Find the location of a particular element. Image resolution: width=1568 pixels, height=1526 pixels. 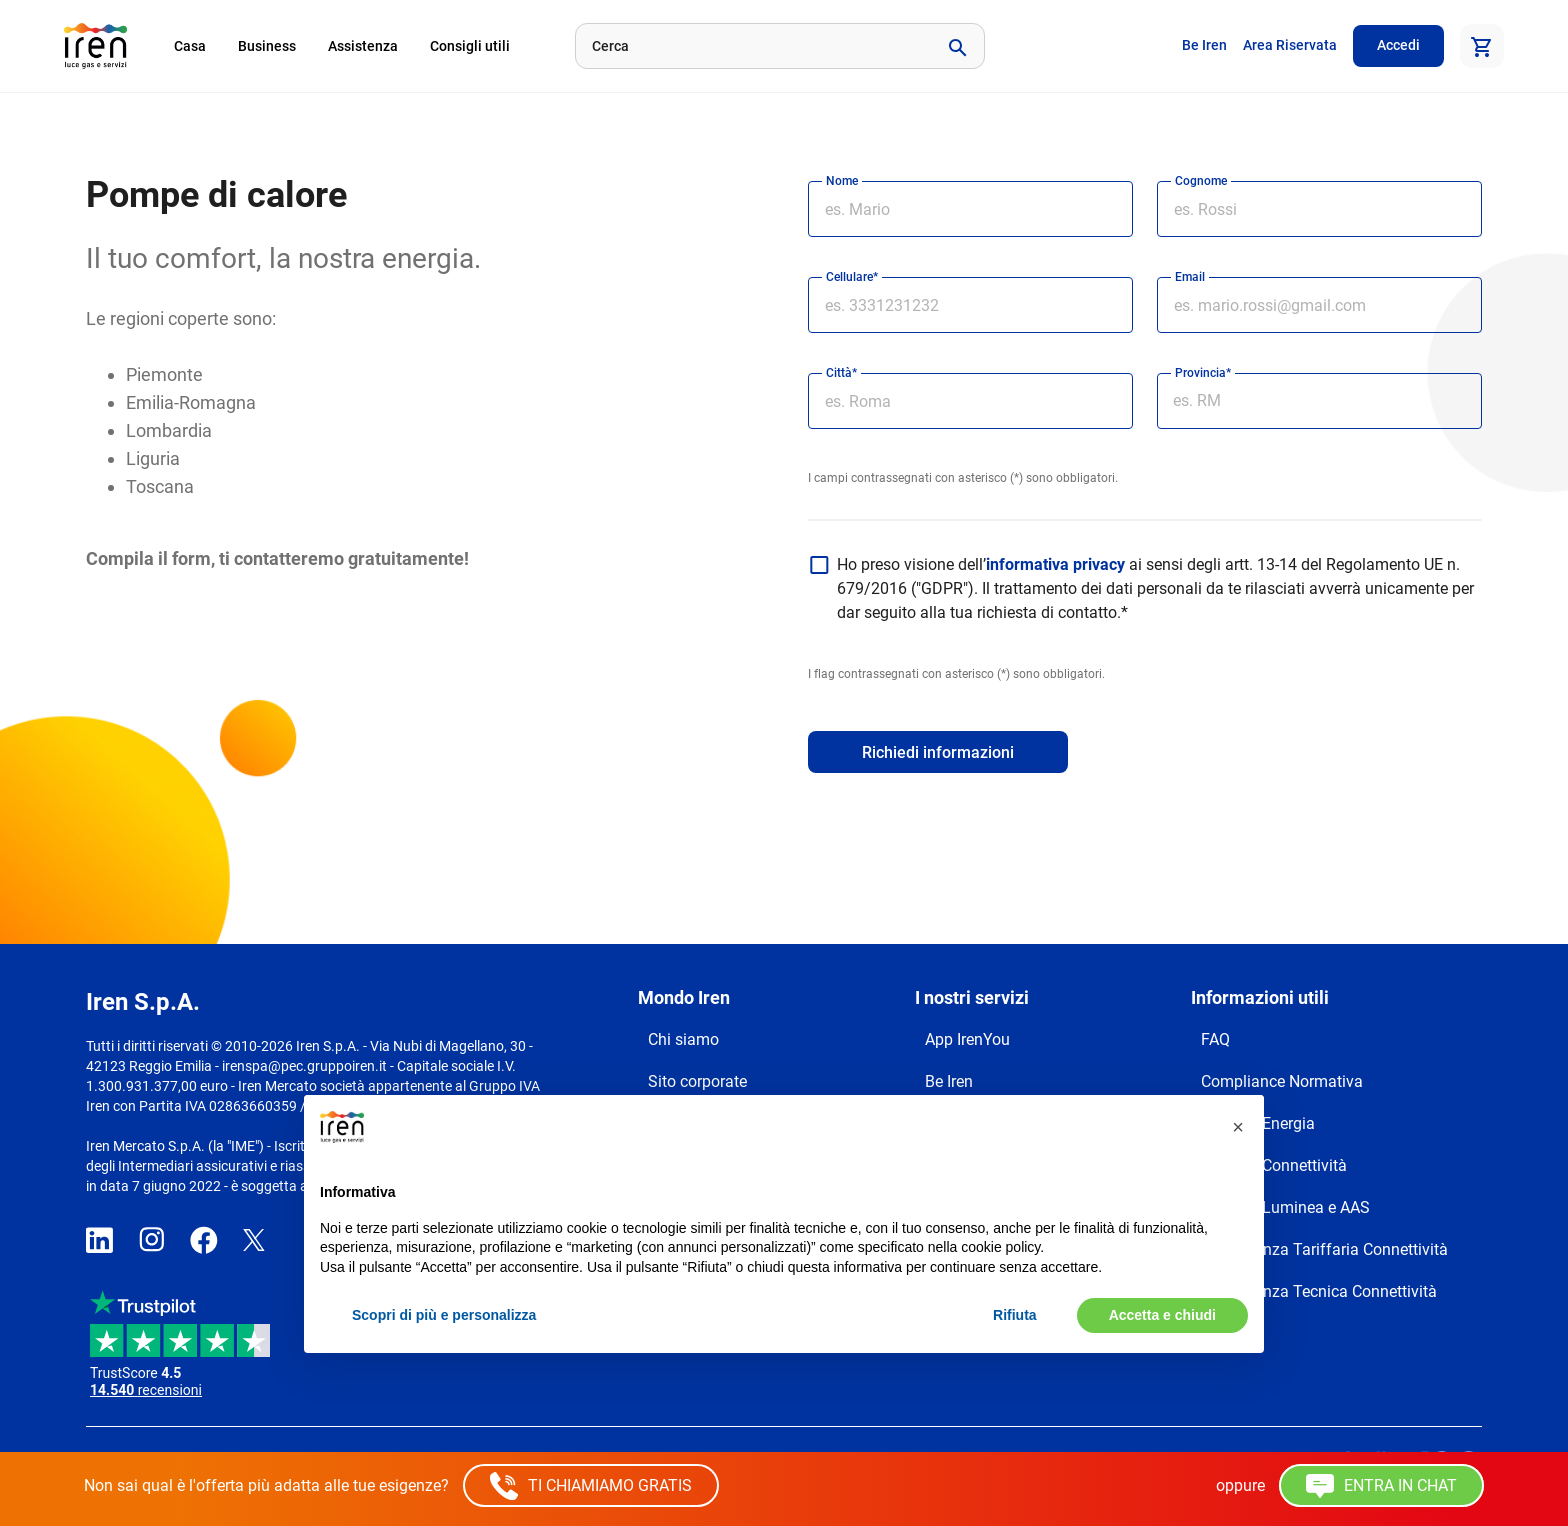

ENTRA IN CHAT is located at coordinates (1381, 1486).